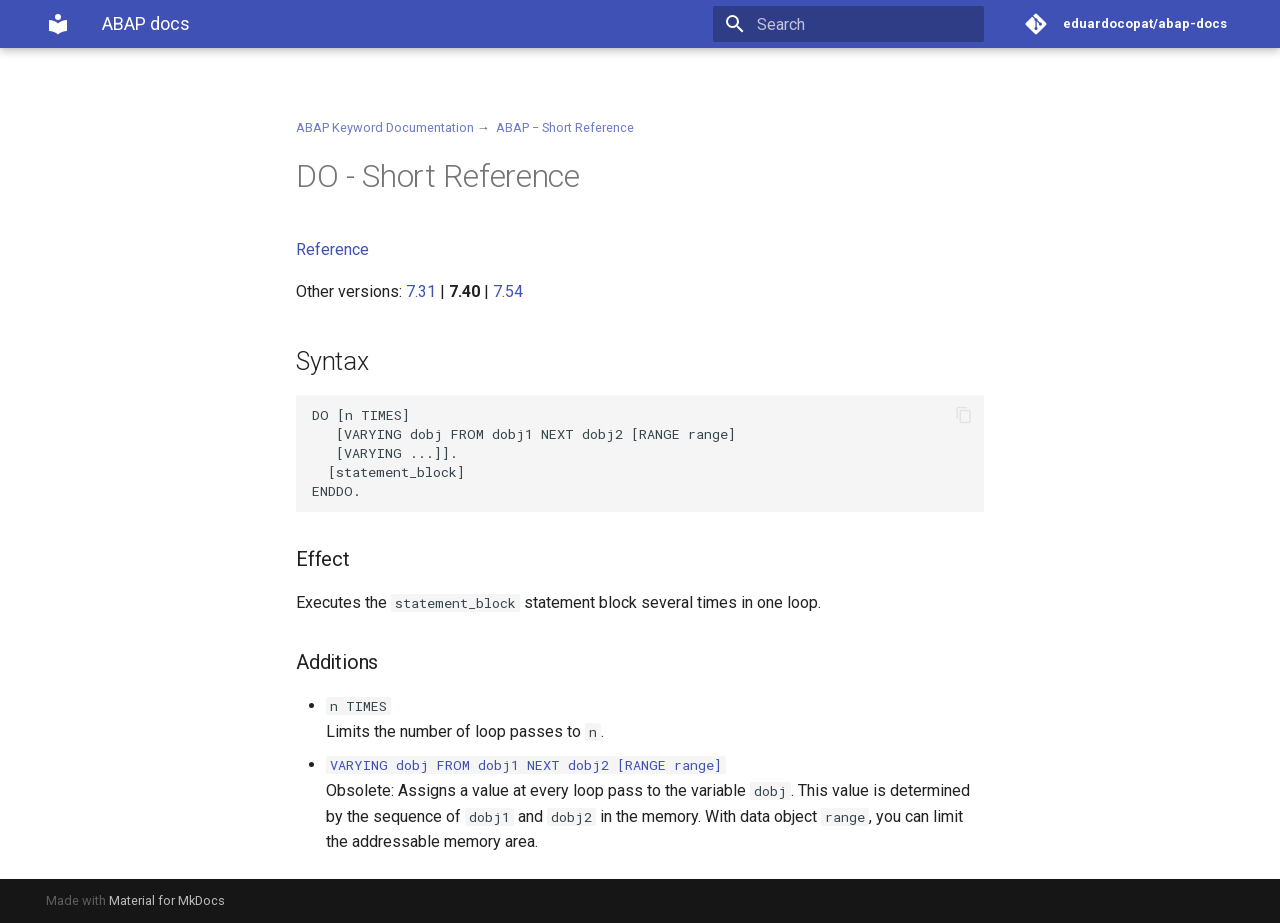 The width and height of the screenshot is (1280, 923). I want to click on ABAP Keyword Documentation, so click(385, 127).